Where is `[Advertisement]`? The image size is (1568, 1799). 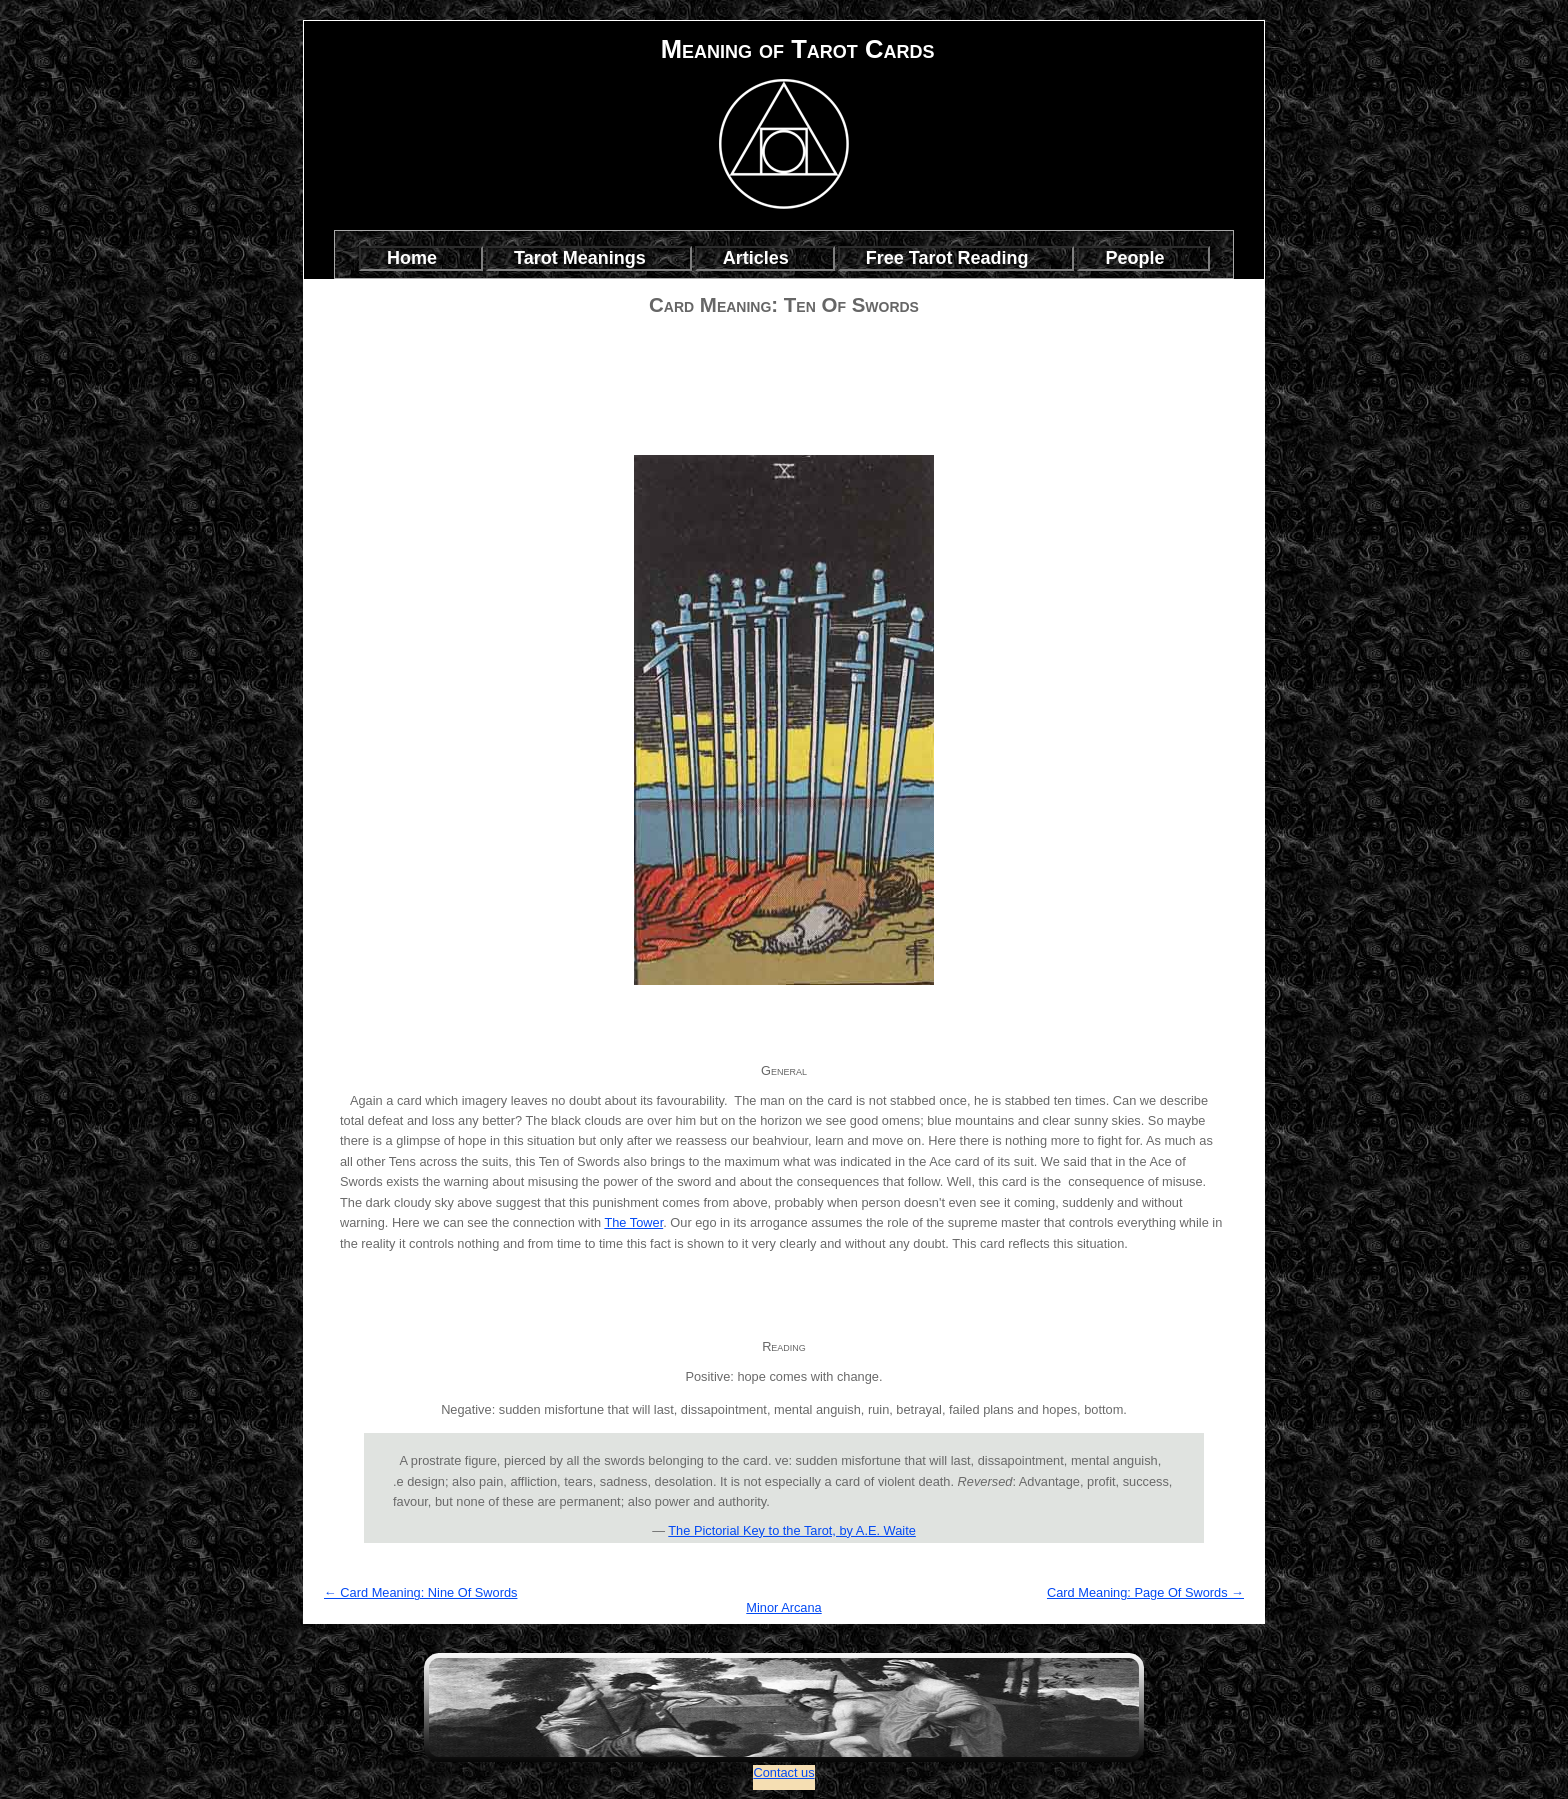
[Advertisement] is located at coordinates (784, 362).